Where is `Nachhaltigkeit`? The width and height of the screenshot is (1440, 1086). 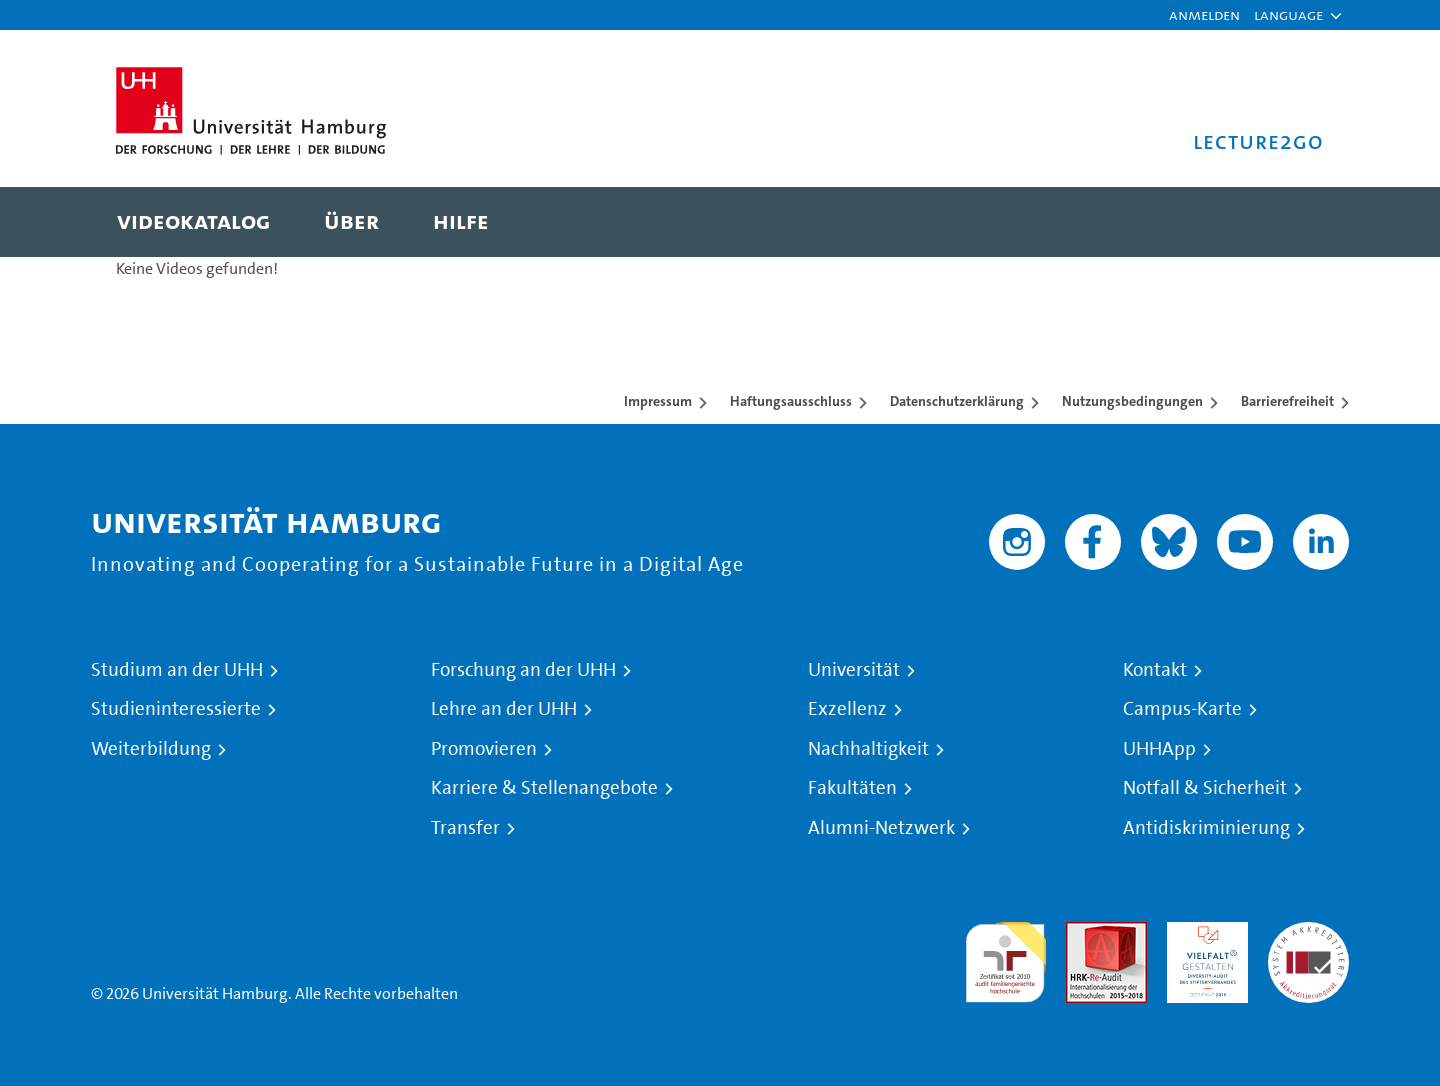
Nachhaltigkeit is located at coordinates (868, 749).